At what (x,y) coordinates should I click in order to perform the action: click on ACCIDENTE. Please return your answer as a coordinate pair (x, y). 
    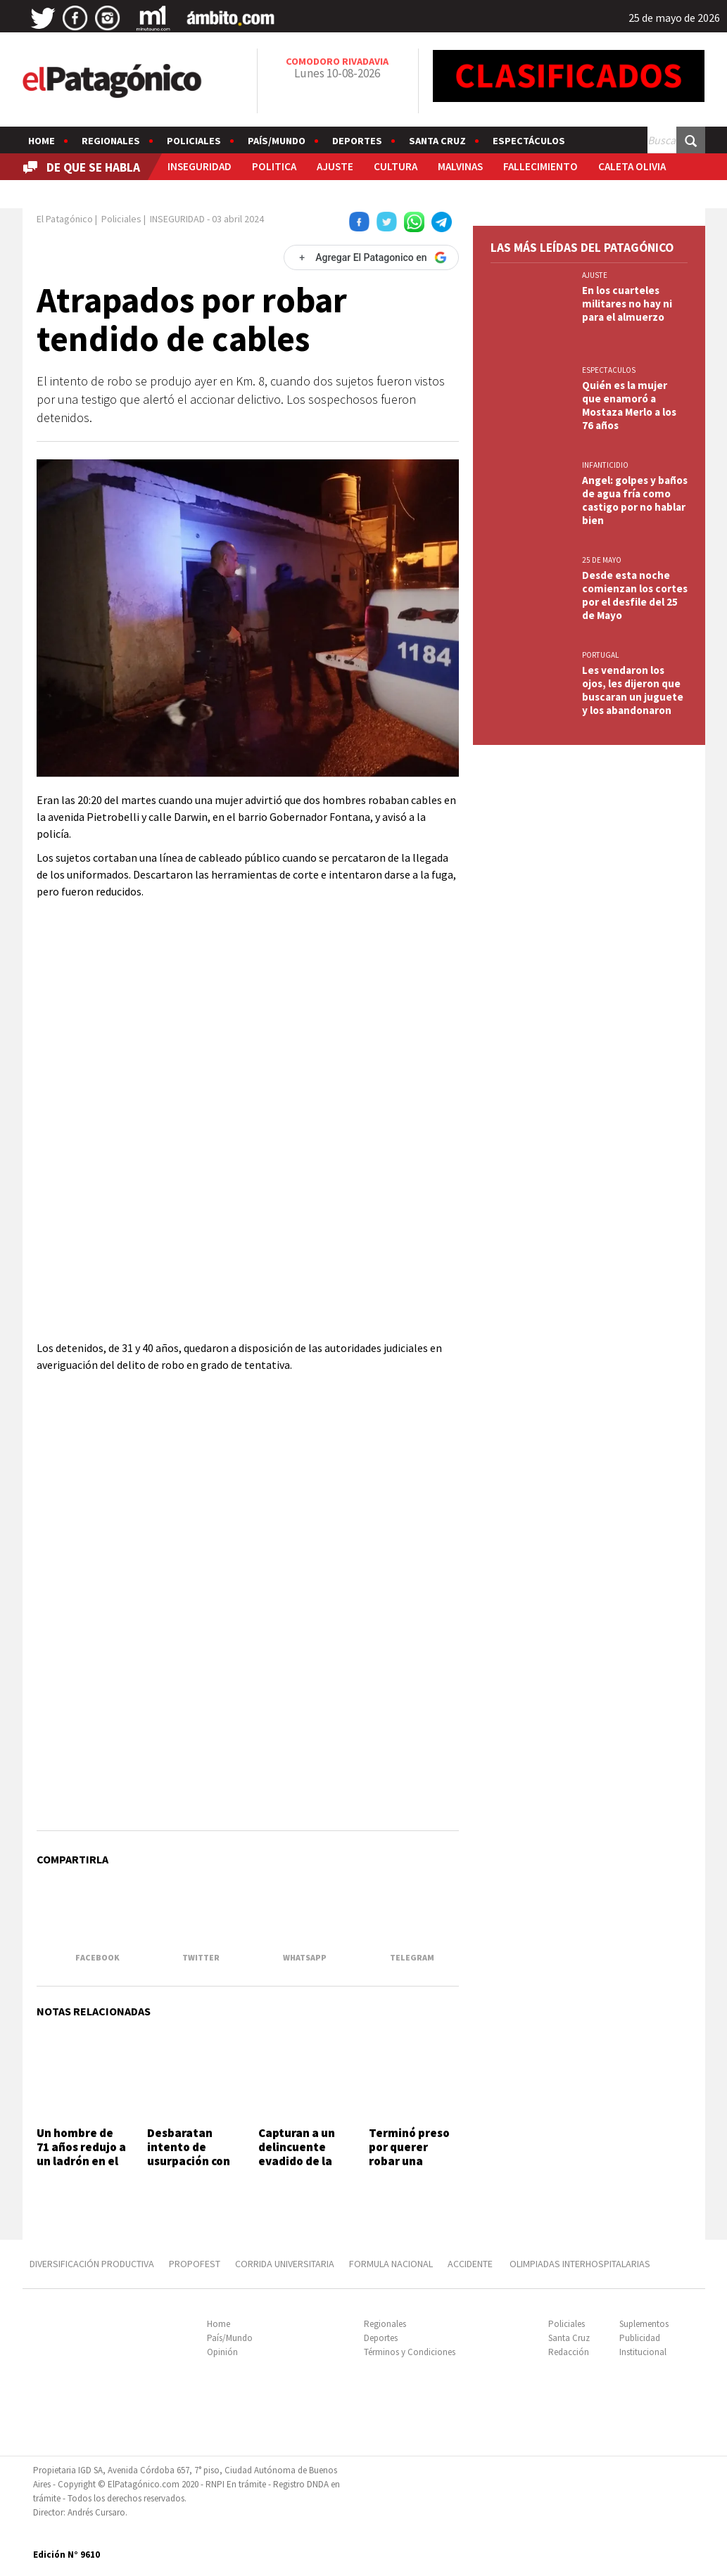
    Looking at the image, I should click on (471, 2263).